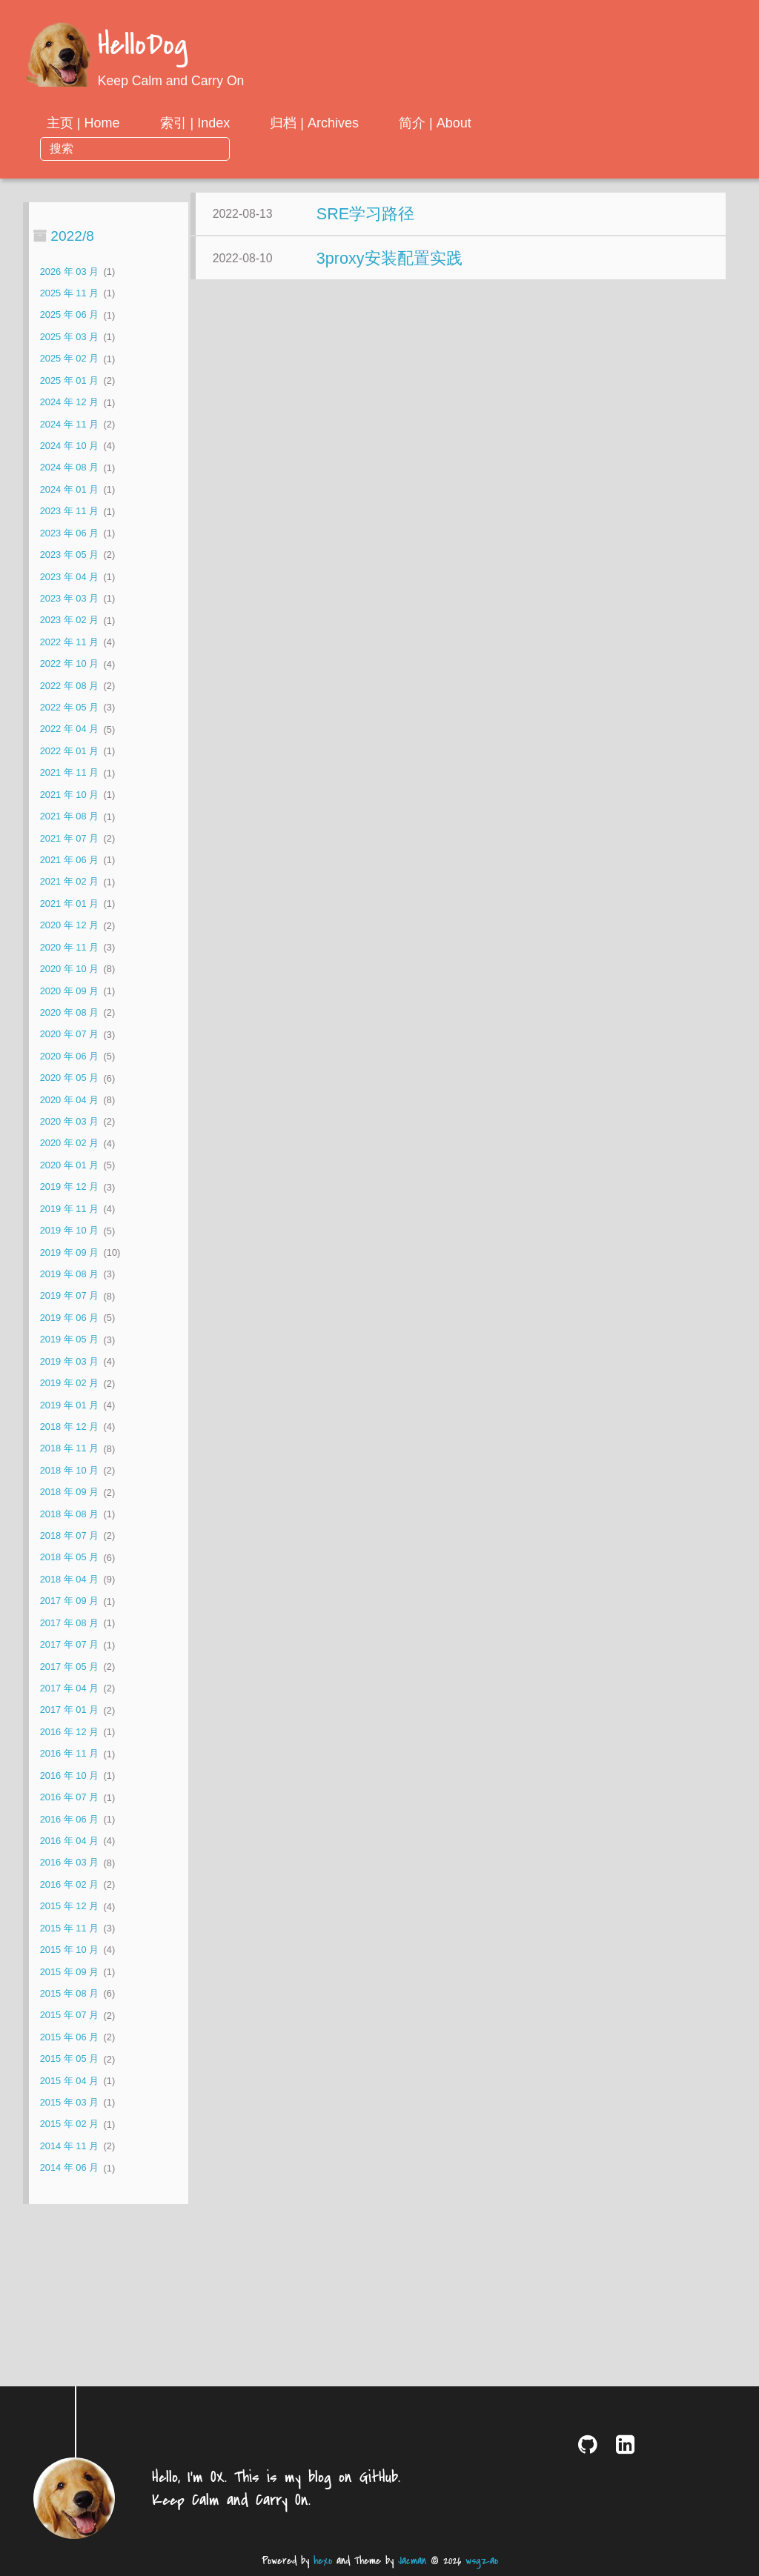 Image resolution: width=759 pixels, height=2576 pixels. What do you see at coordinates (69, 1794) in the screenshot?
I see `2016 年 06 月` at bounding box center [69, 1794].